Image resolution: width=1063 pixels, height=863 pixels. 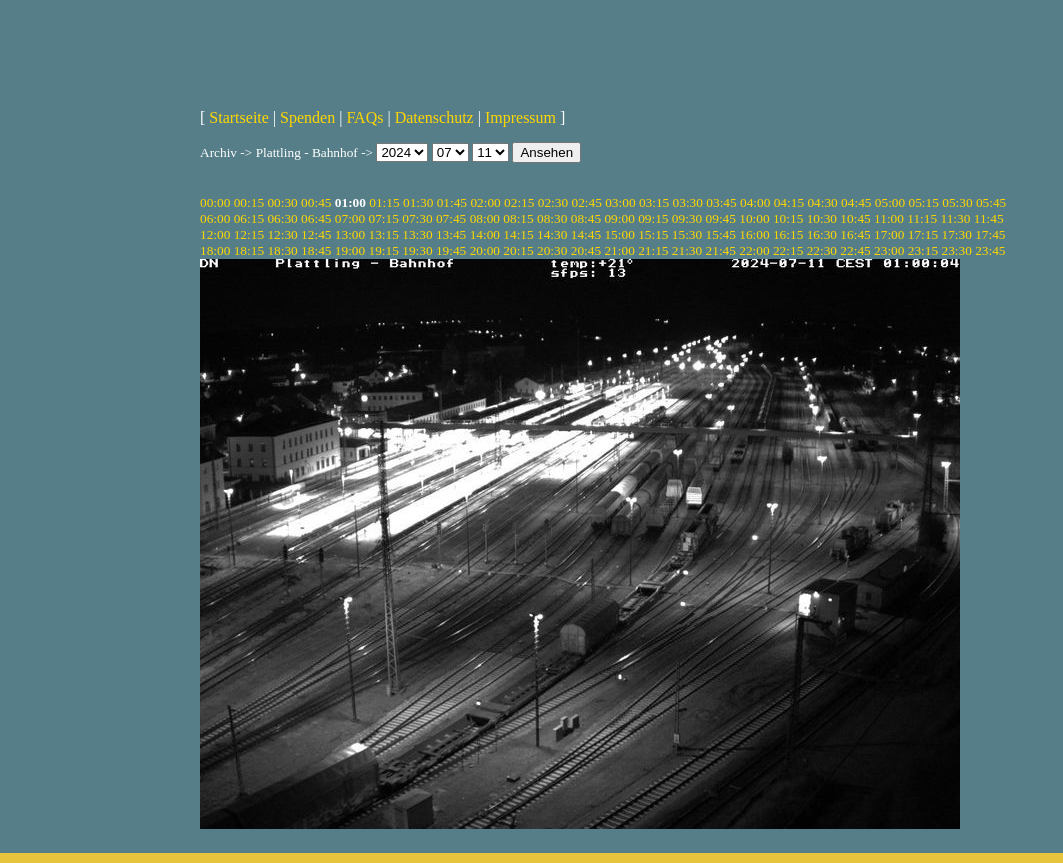 What do you see at coordinates (856, 202) in the screenshot?
I see `04:45` at bounding box center [856, 202].